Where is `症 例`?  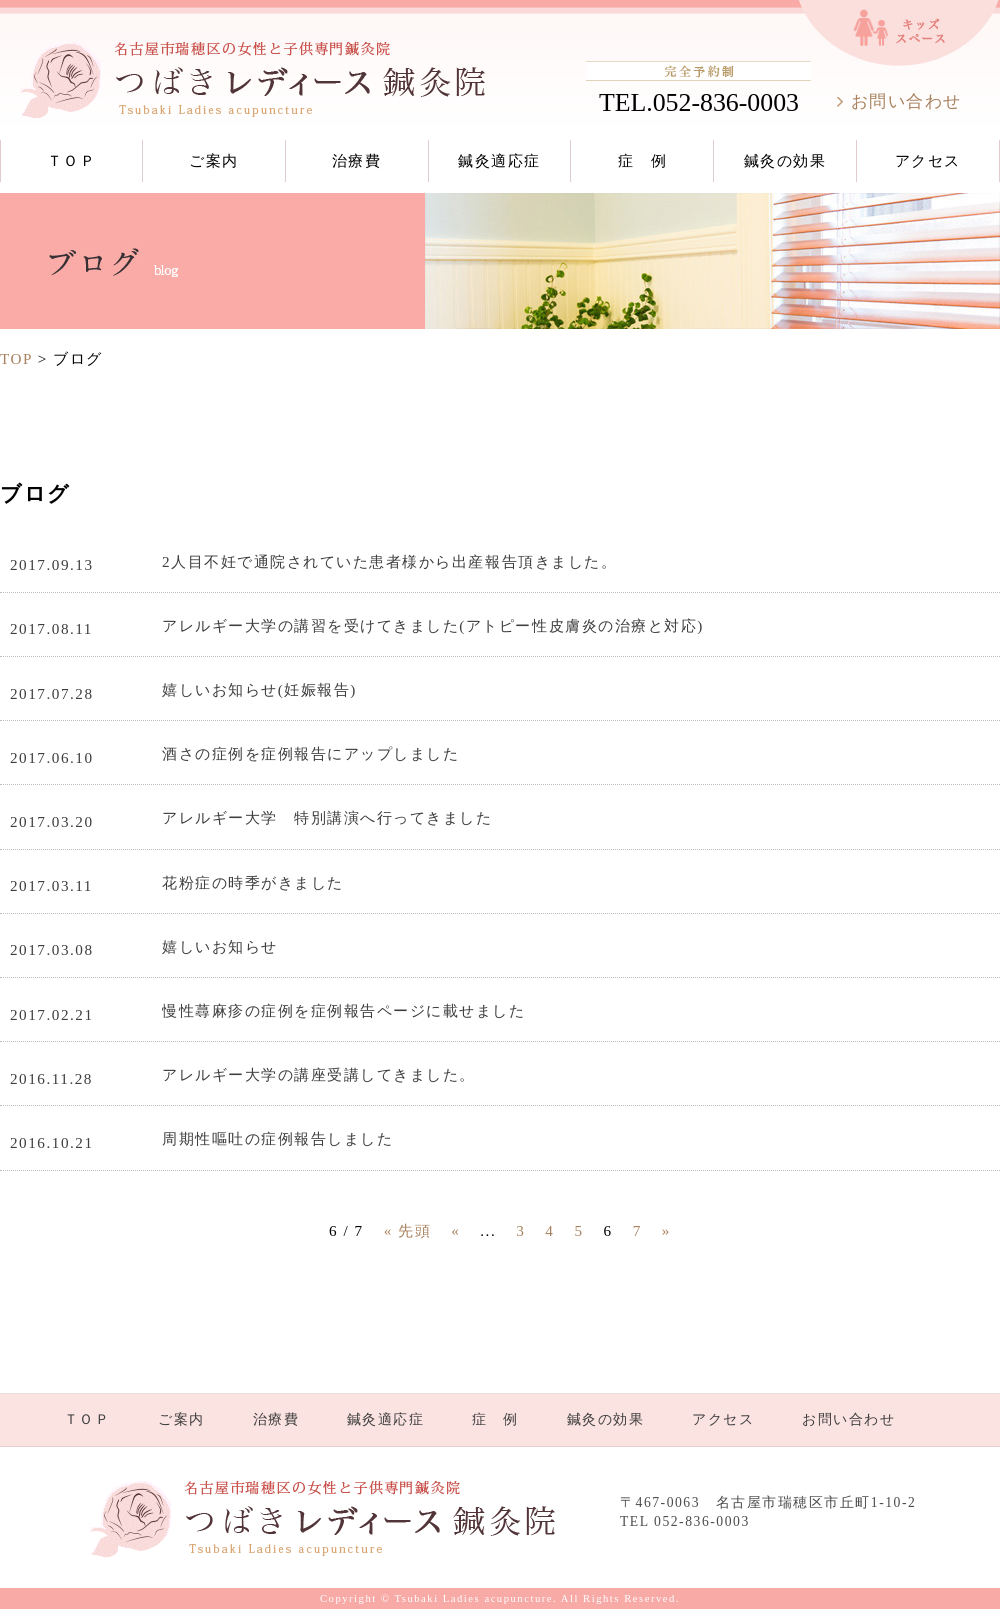
症 例 is located at coordinates (643, 161).